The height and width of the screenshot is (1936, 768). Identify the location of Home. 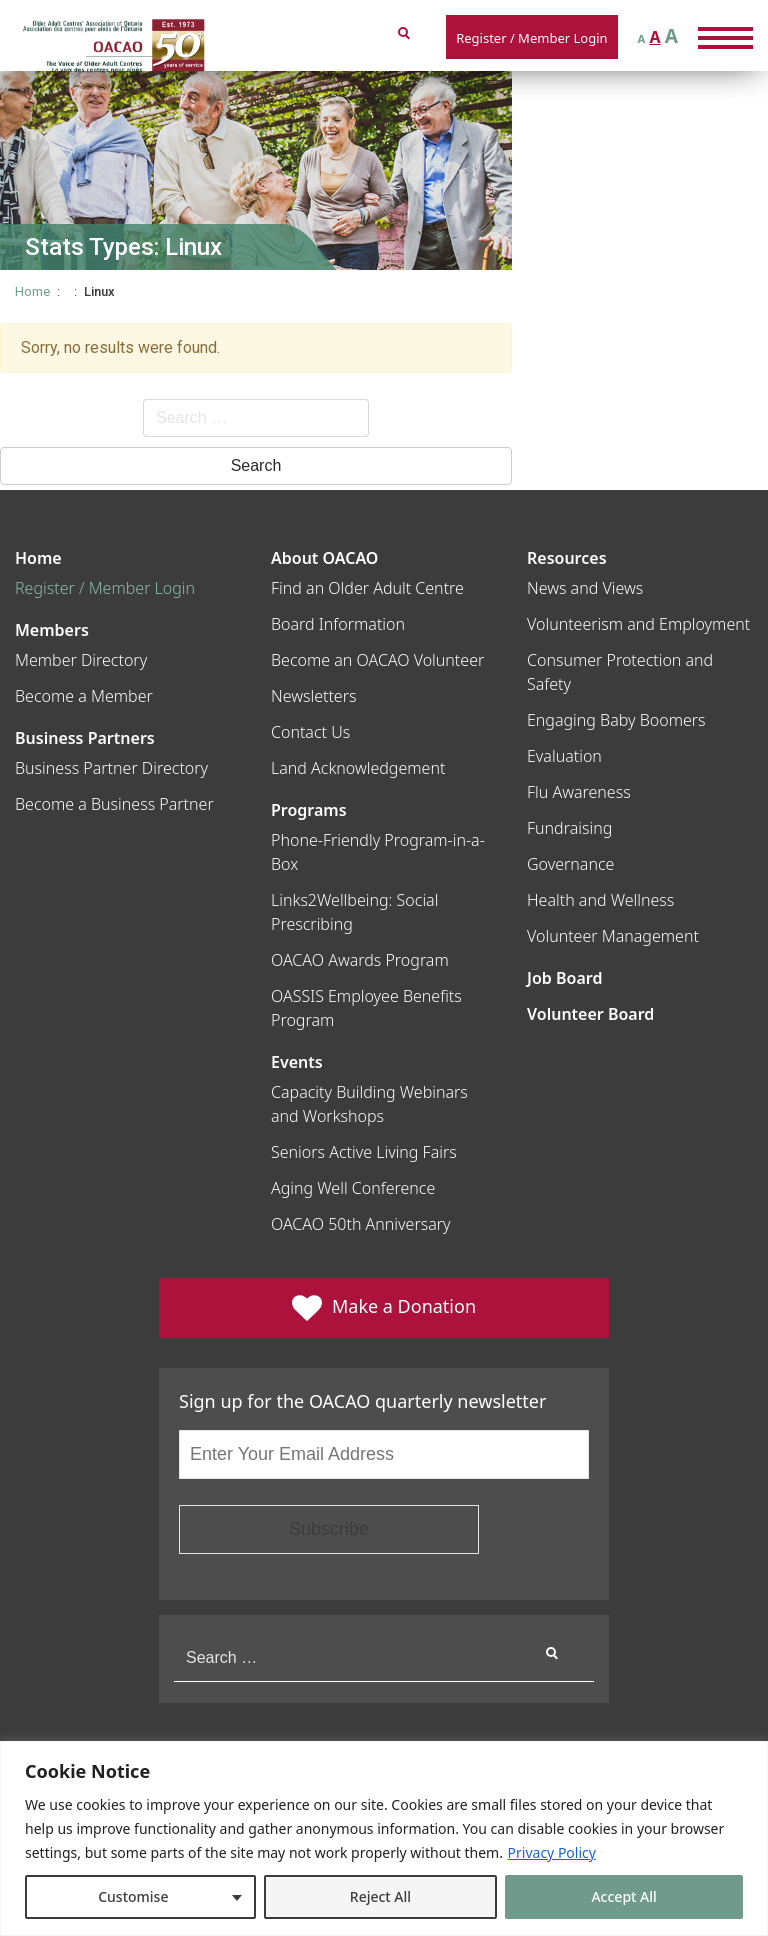
(32, 291).